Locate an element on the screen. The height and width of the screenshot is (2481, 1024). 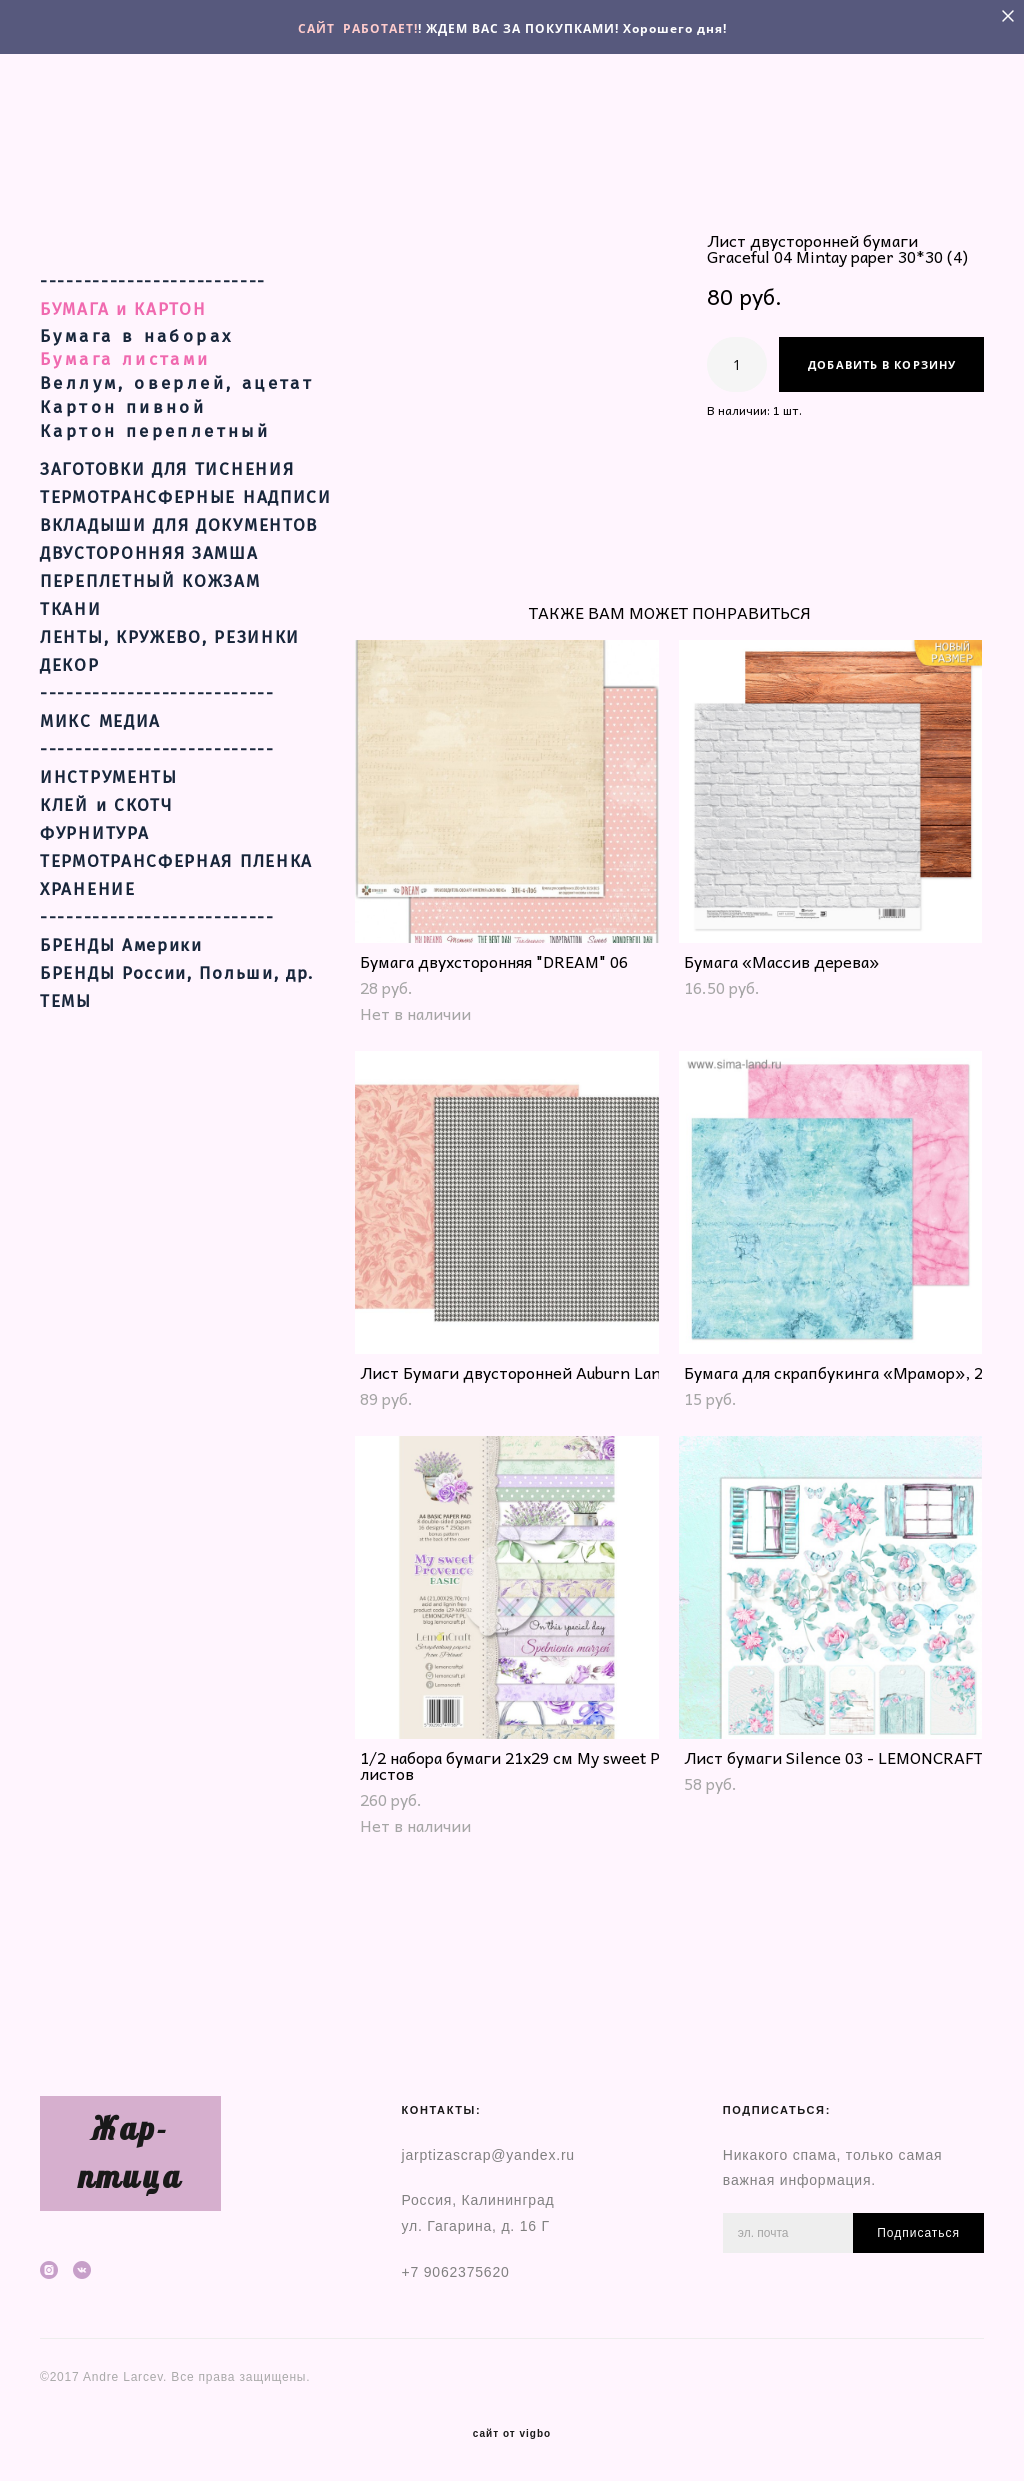
-------------------------- is located at coordinates (153, 282).